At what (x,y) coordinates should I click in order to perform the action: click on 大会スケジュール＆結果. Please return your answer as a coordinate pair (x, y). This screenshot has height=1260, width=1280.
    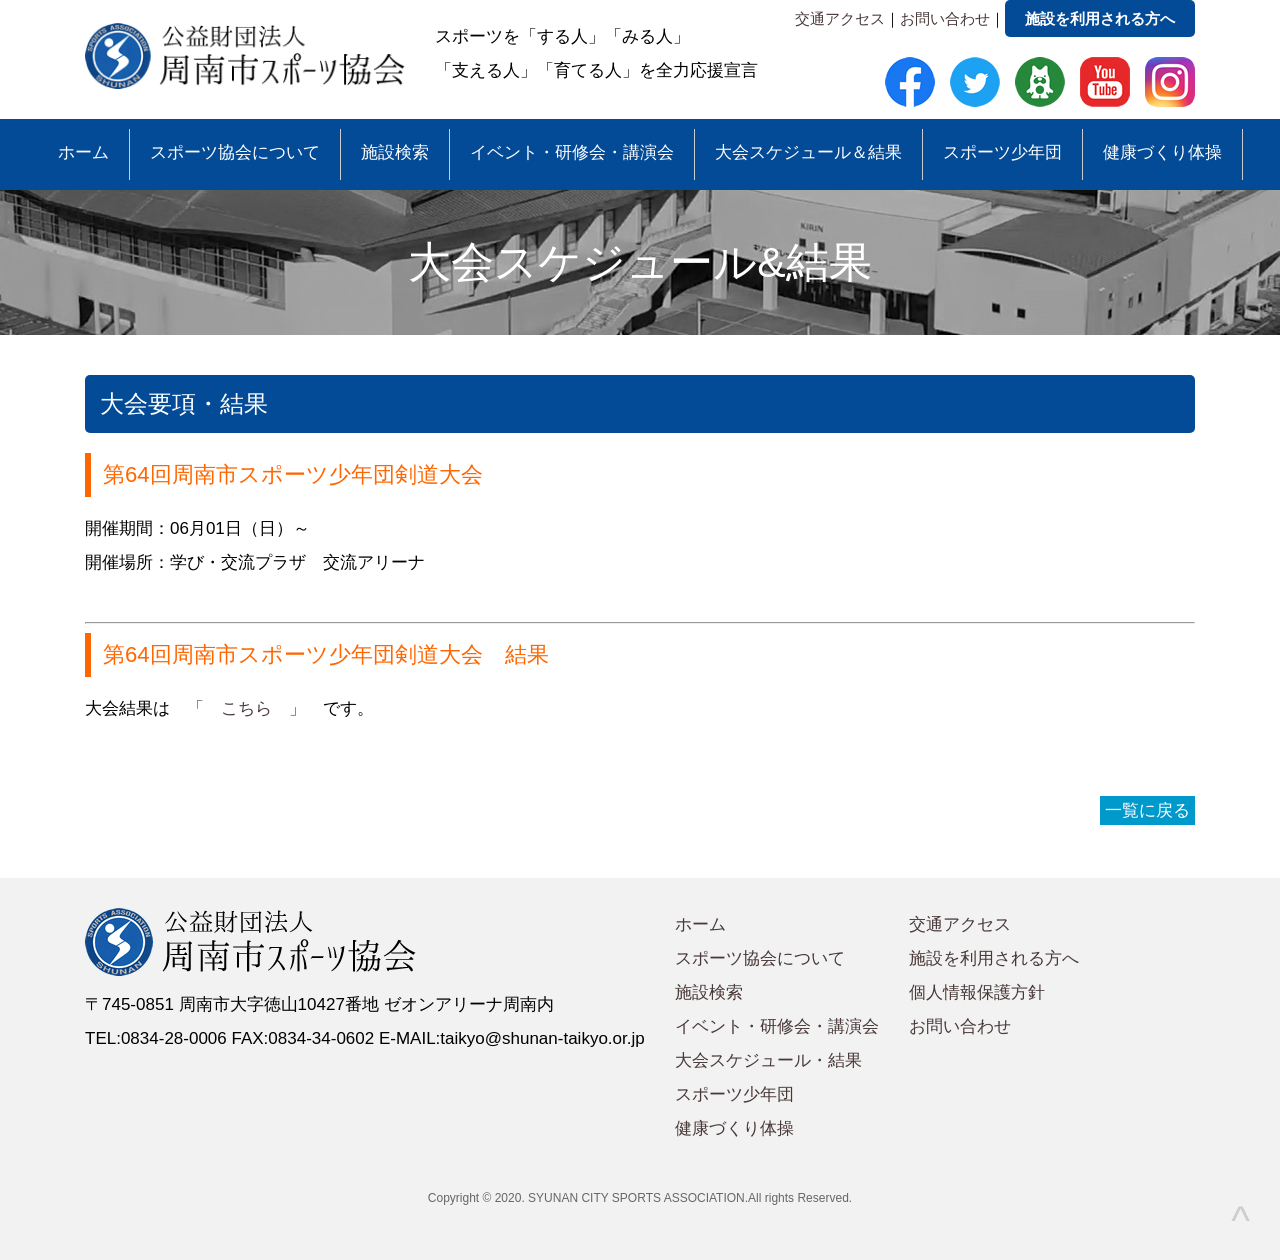
    Looking at the image, I should click on (808, 152).